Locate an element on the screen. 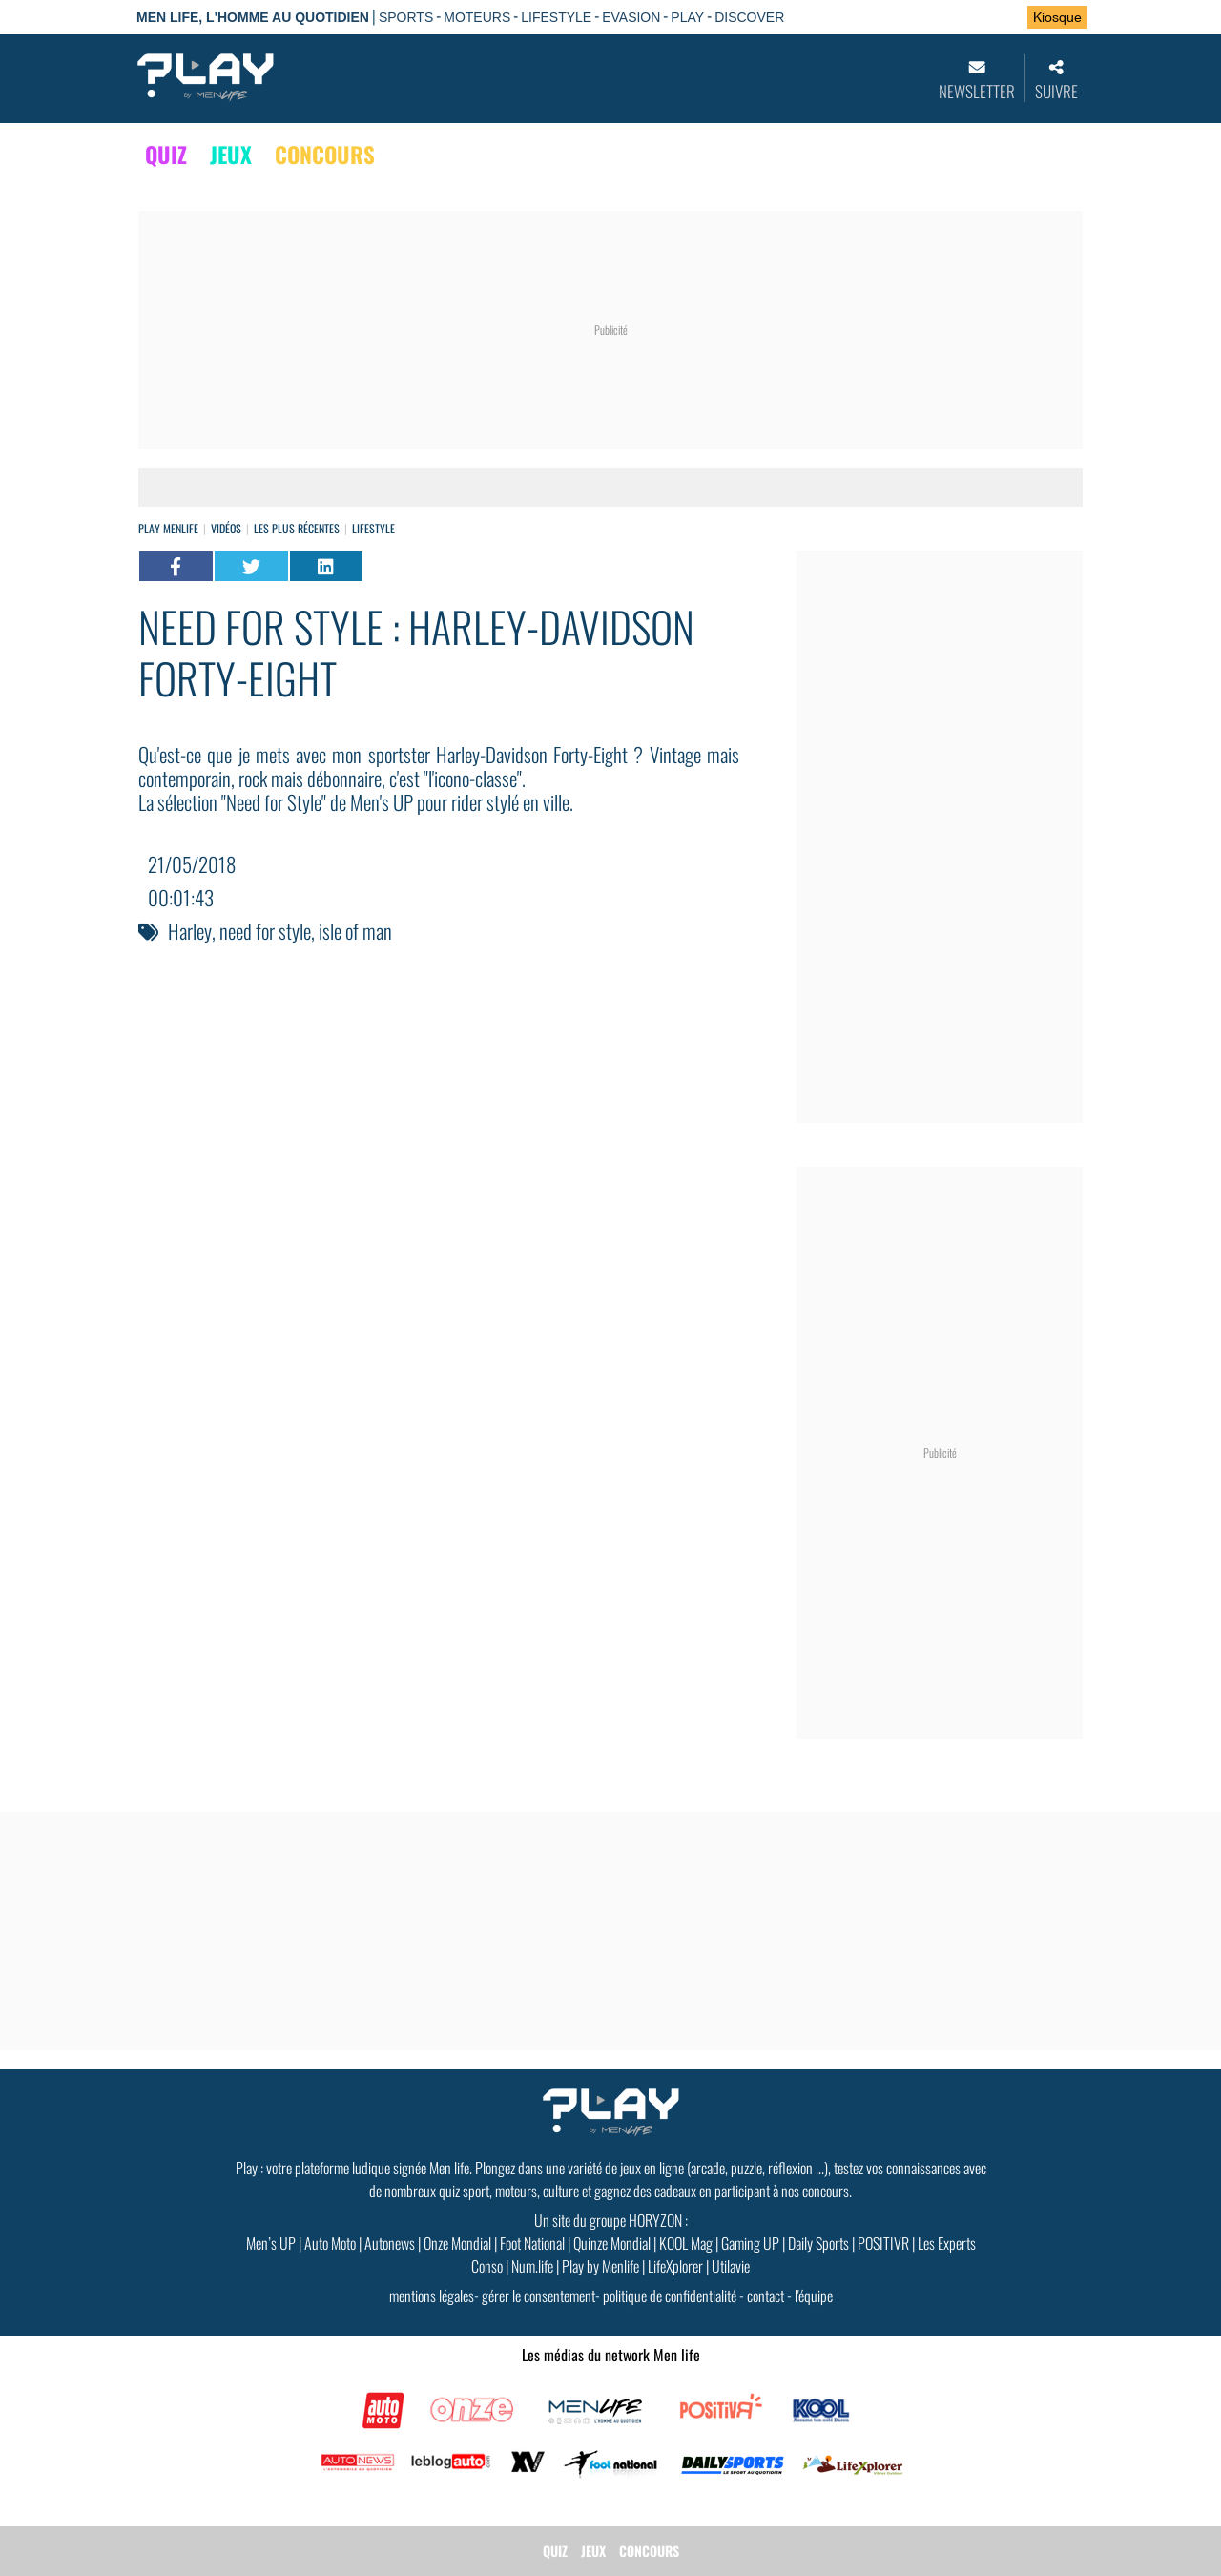 The image size is (1221, 2576). need for style is located at coordinates (265, 930).